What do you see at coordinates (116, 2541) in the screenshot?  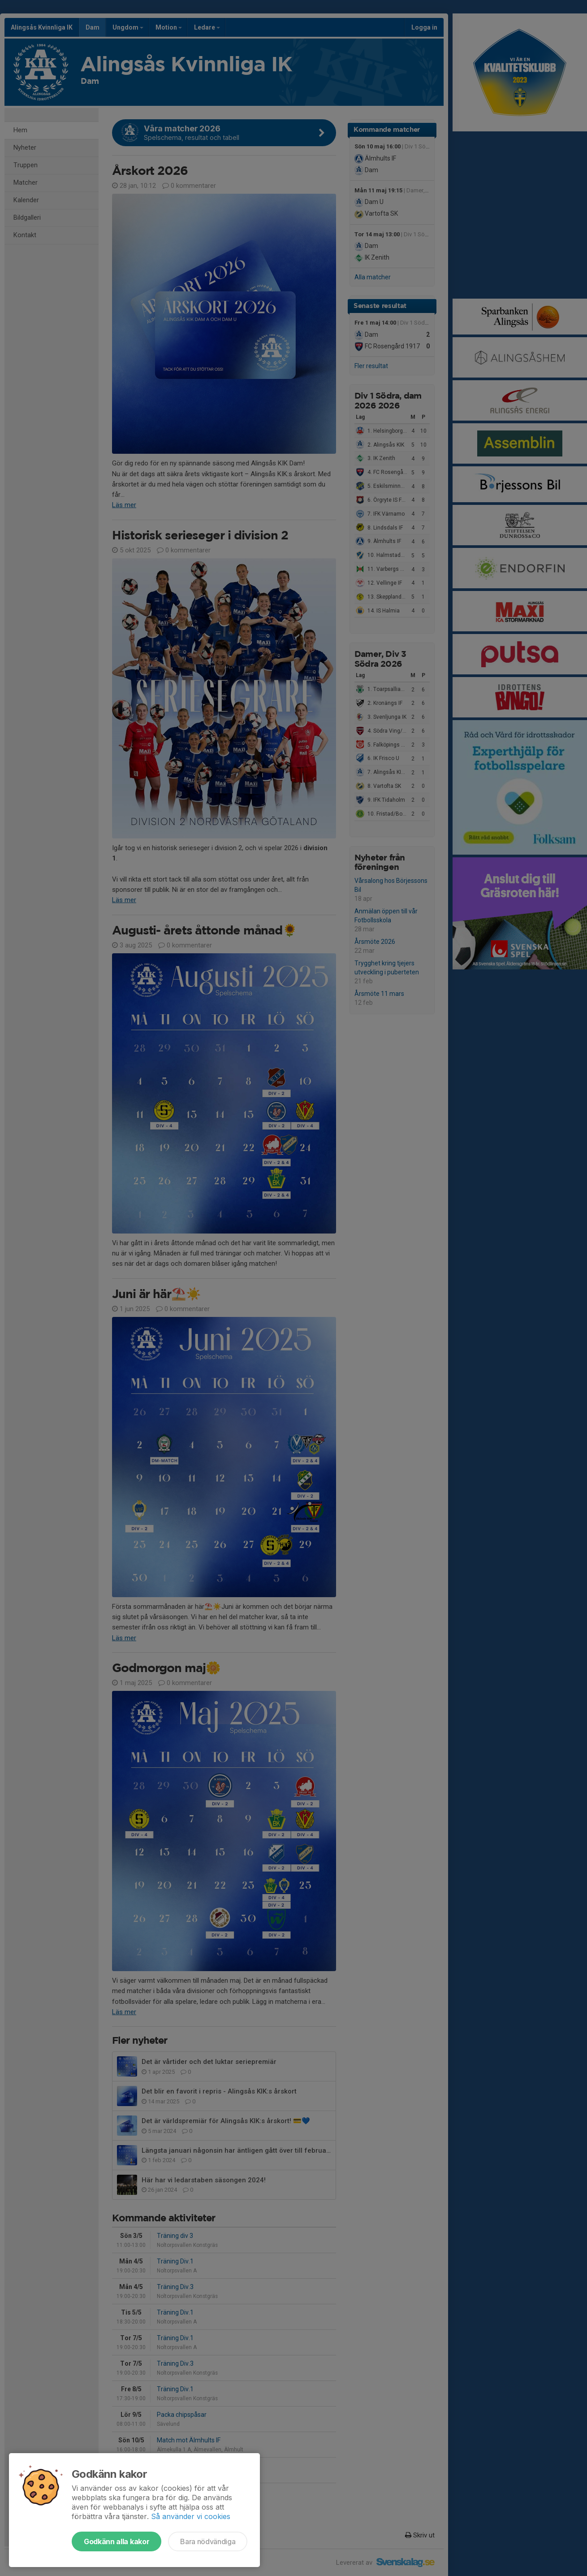 I see `Godkänn alla kakor` at bounding box center [116, 2541].